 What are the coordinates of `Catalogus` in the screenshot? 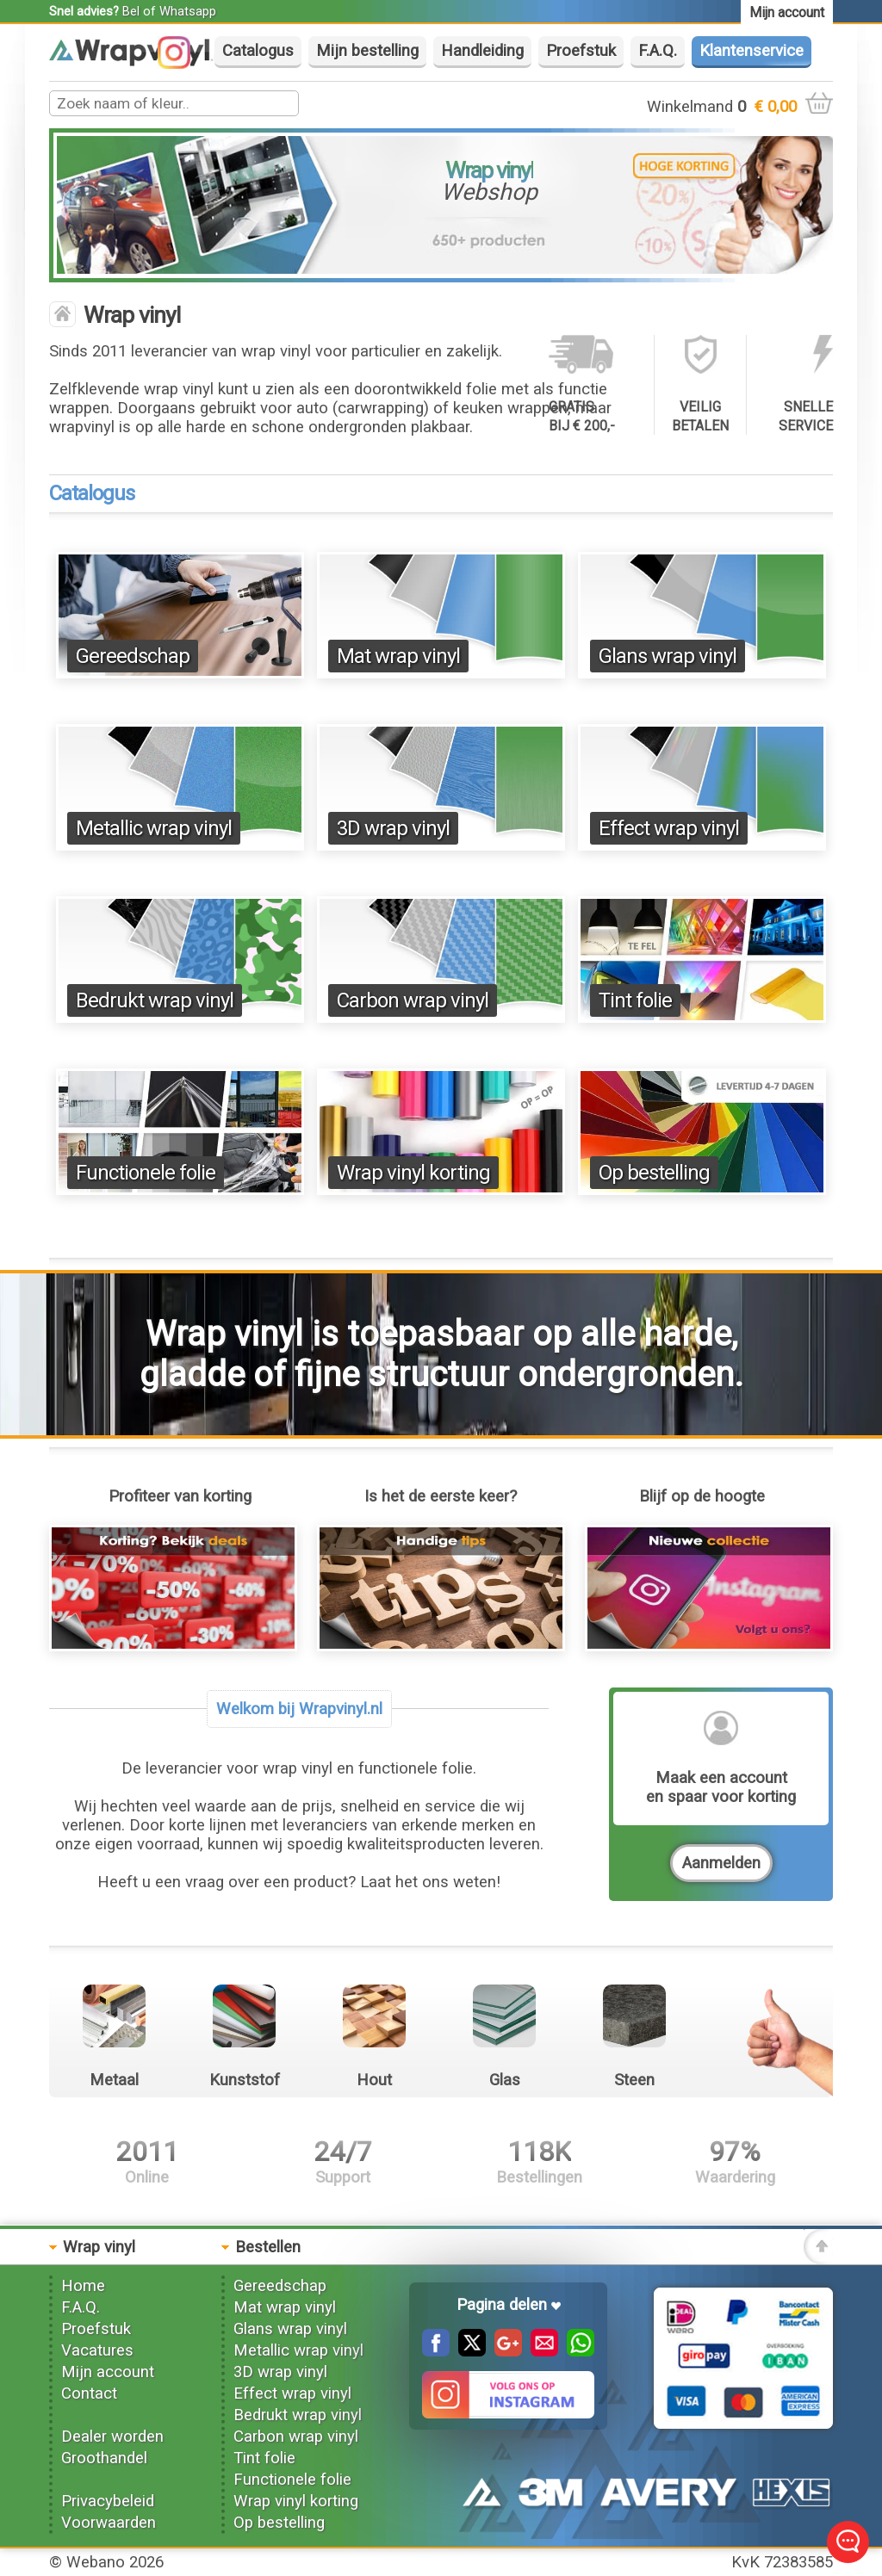 It's located at (258, 50).